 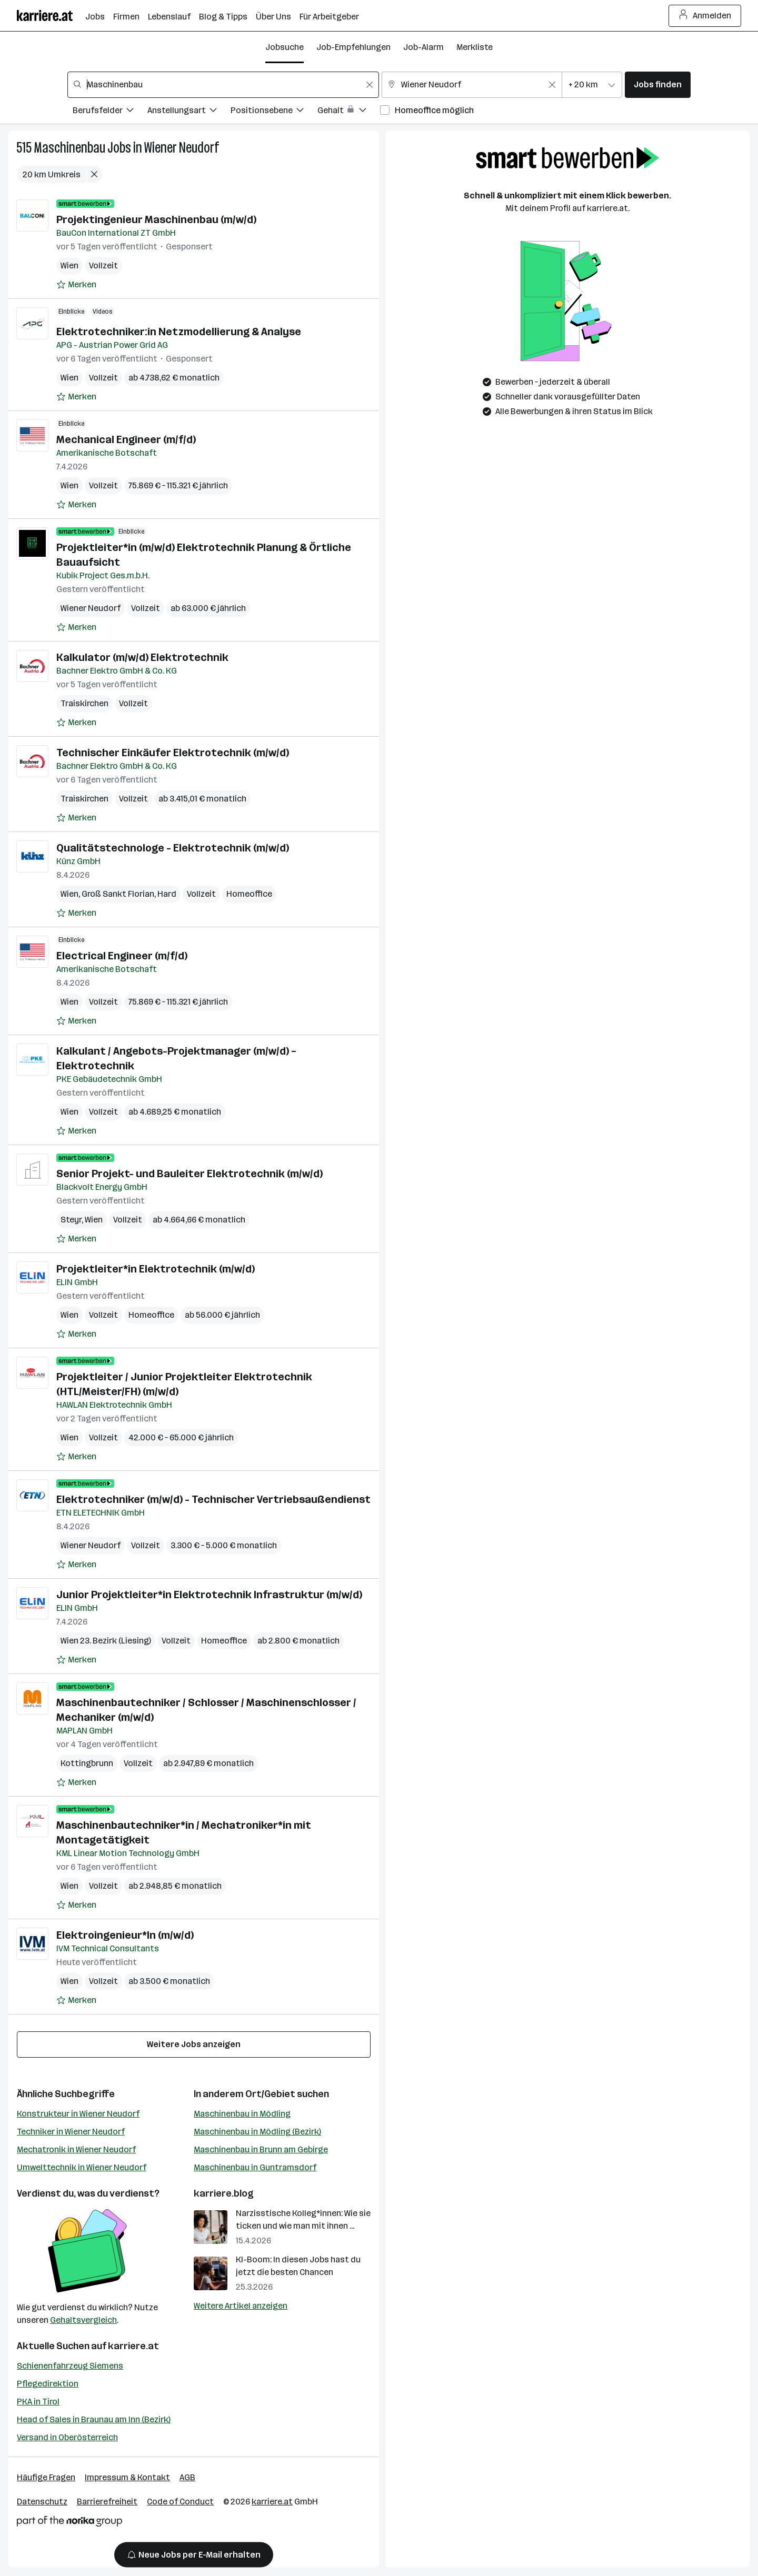 I want to click on Kottingbrunn, so click(x=87, y=1763).